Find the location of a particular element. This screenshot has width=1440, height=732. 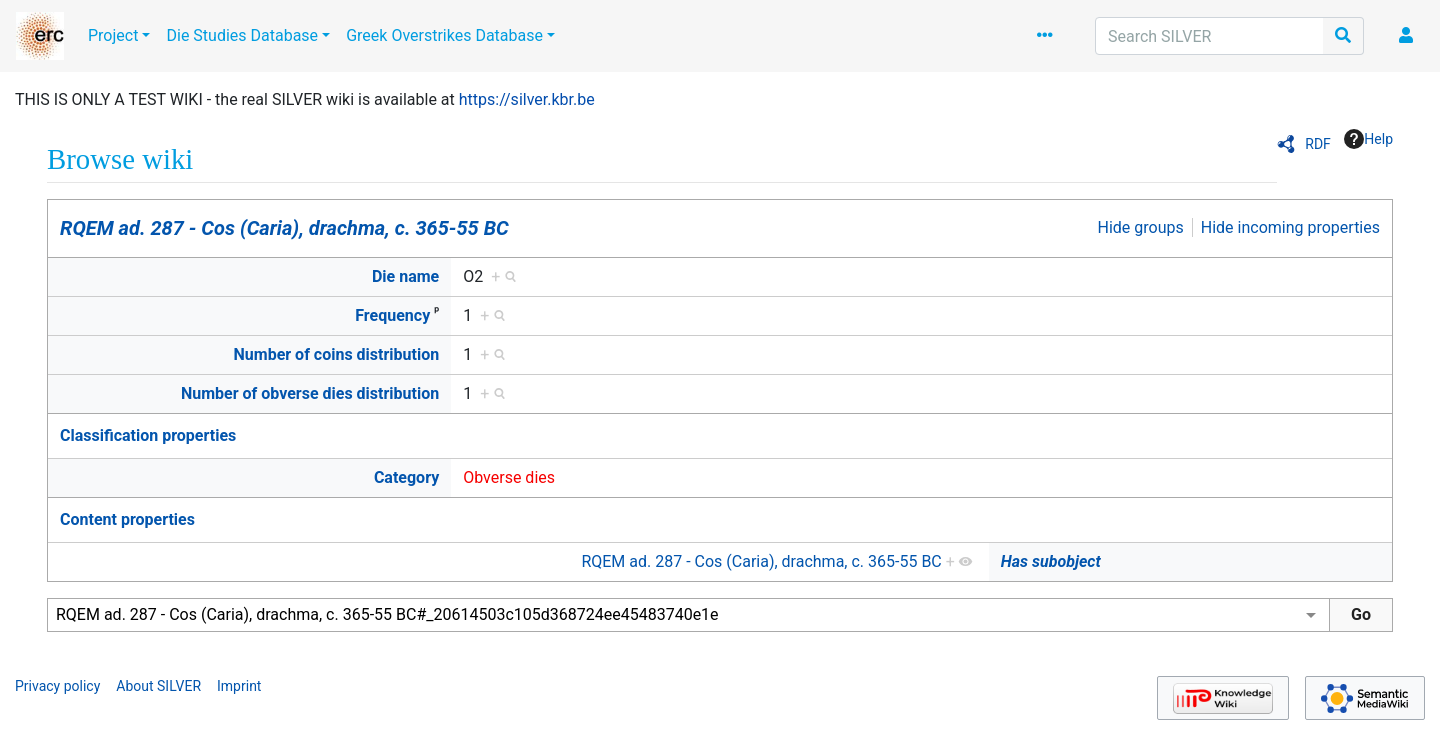

Imprint is located at coordinates (239, 686).